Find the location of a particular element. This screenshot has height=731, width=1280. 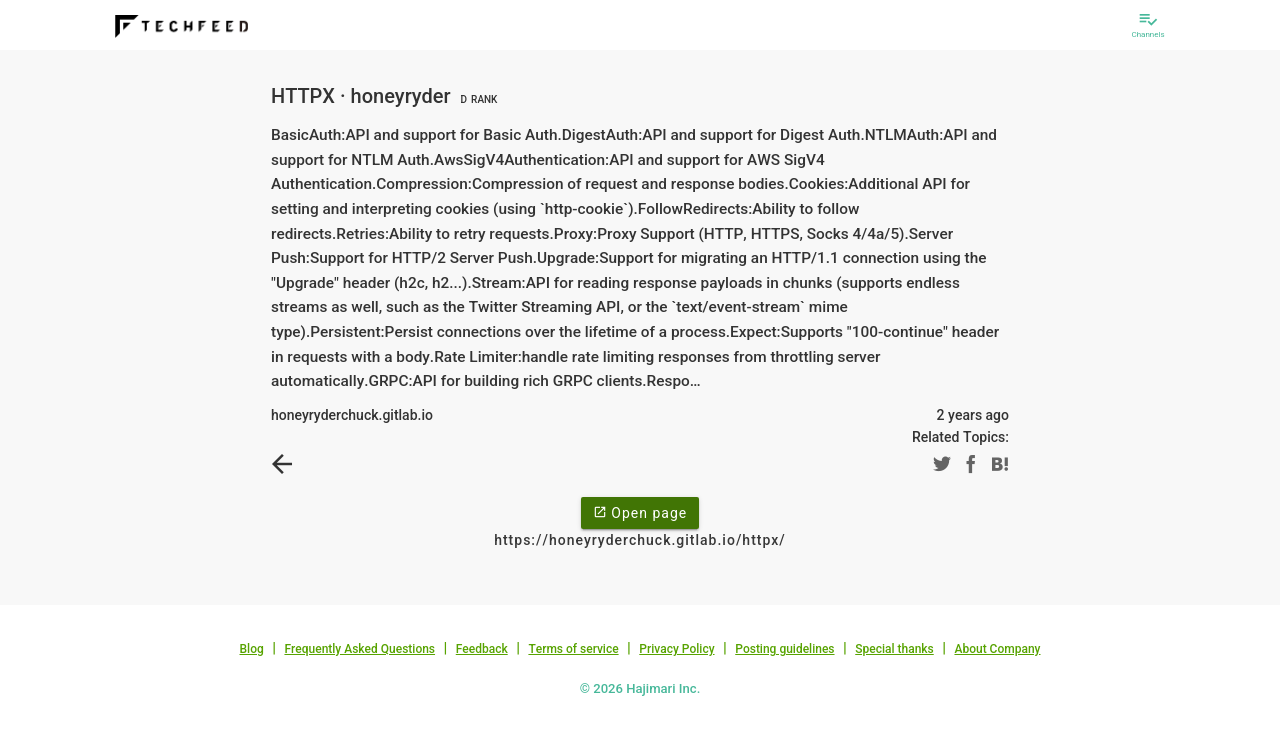

Terms of service is located at coordinates (573, 649).